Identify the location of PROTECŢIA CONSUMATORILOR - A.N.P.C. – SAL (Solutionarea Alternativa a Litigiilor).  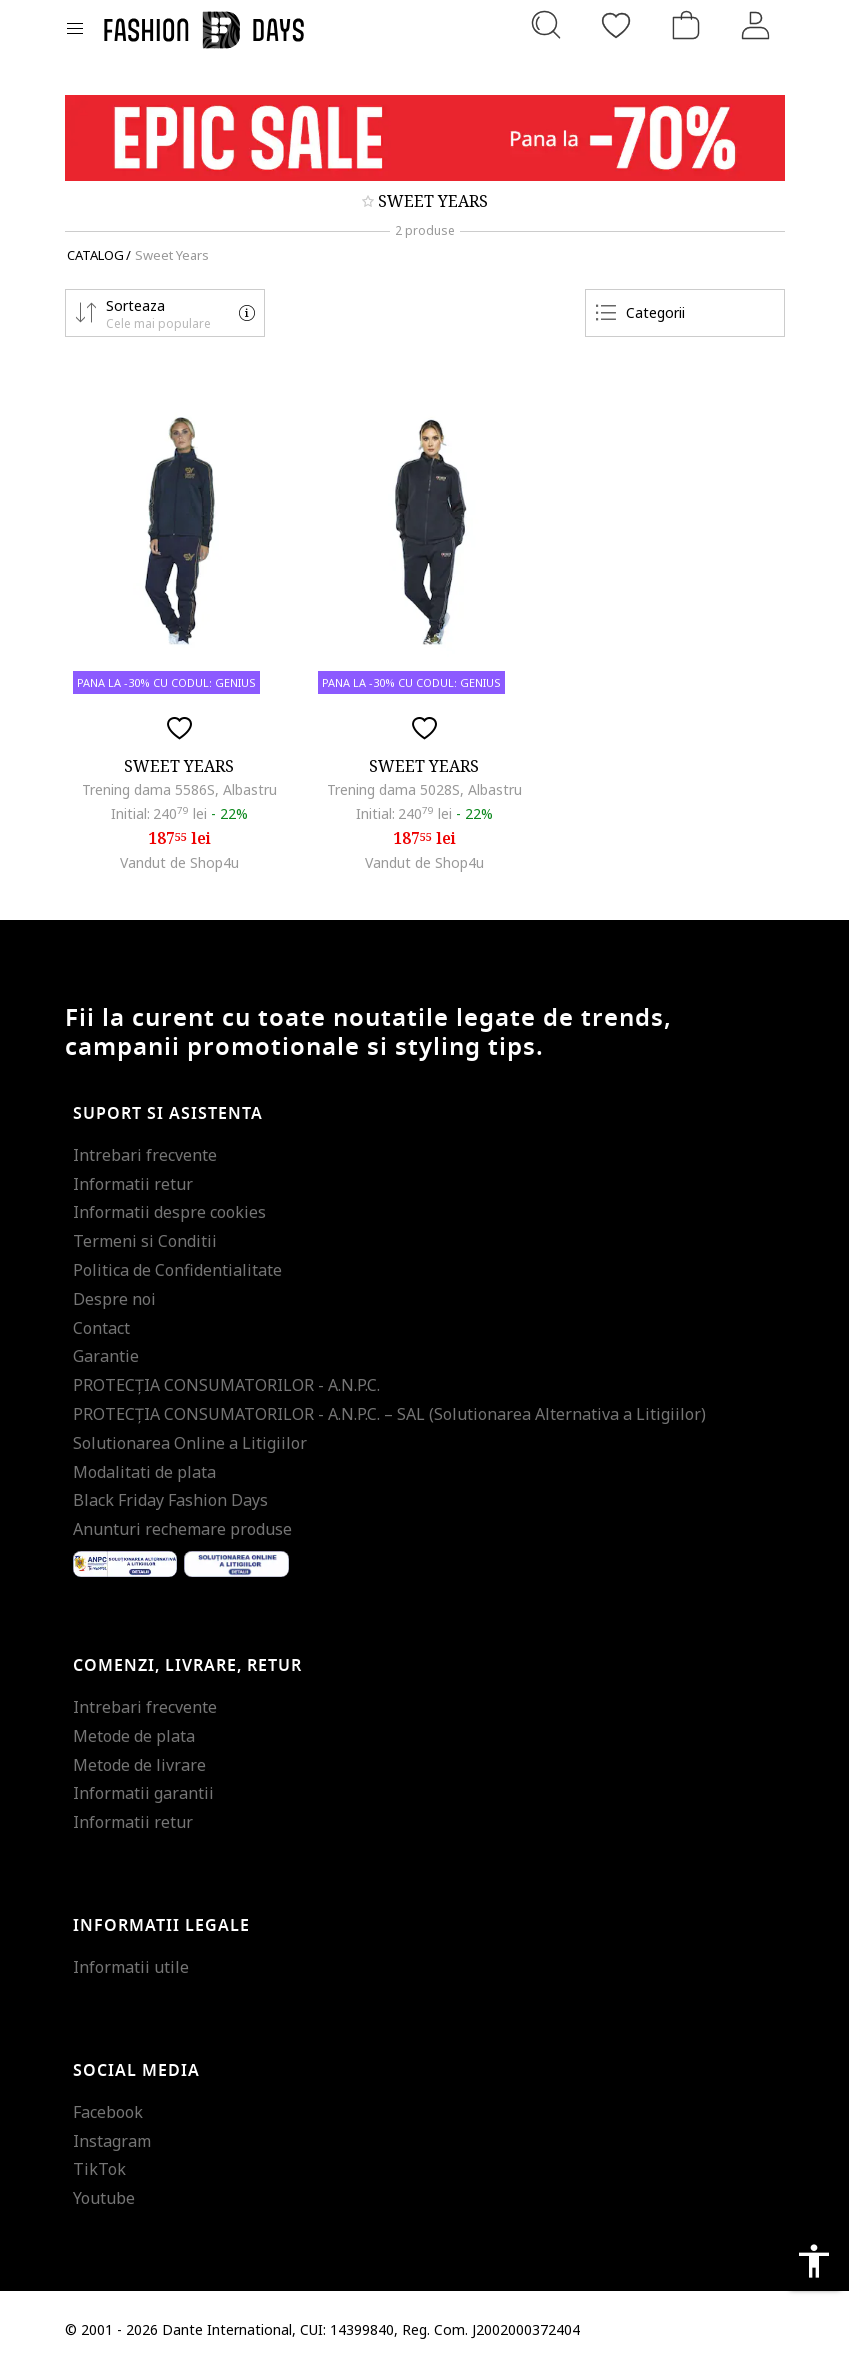
(389, 1414).